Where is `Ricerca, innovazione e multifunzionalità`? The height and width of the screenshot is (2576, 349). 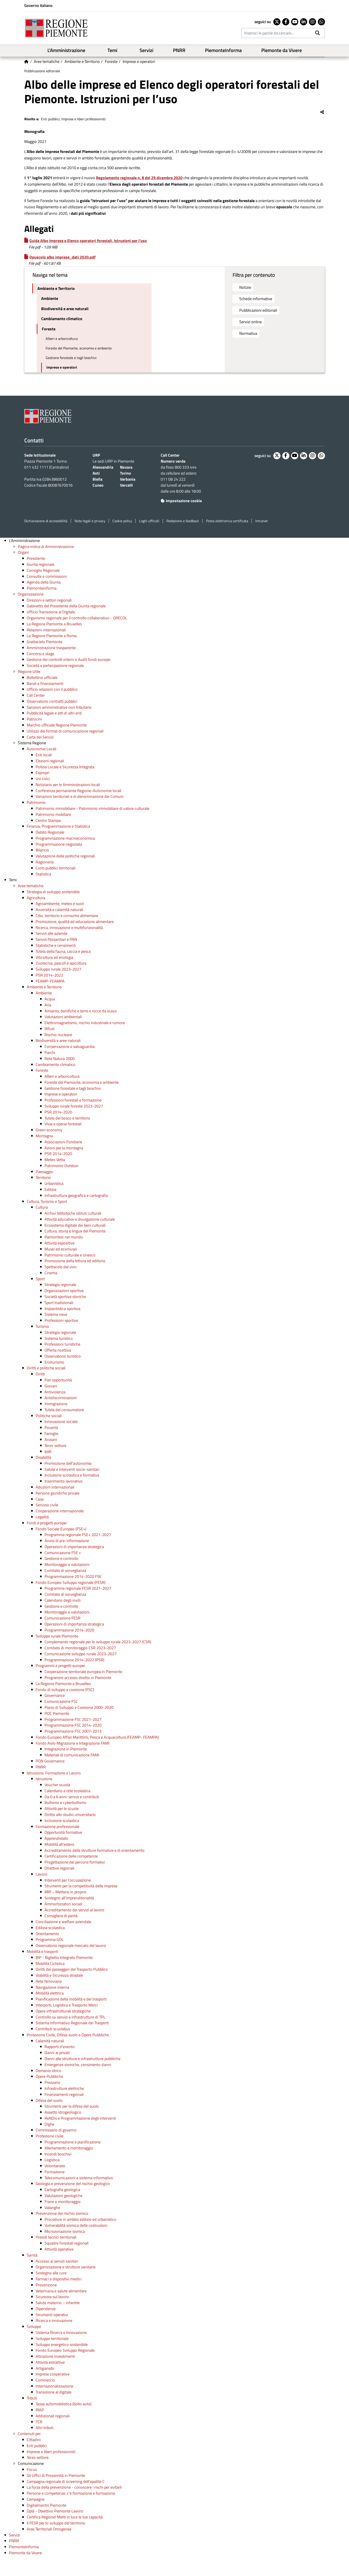
Ricerca, innovazione e multifunzionalità is located at coordinates (69, 931).